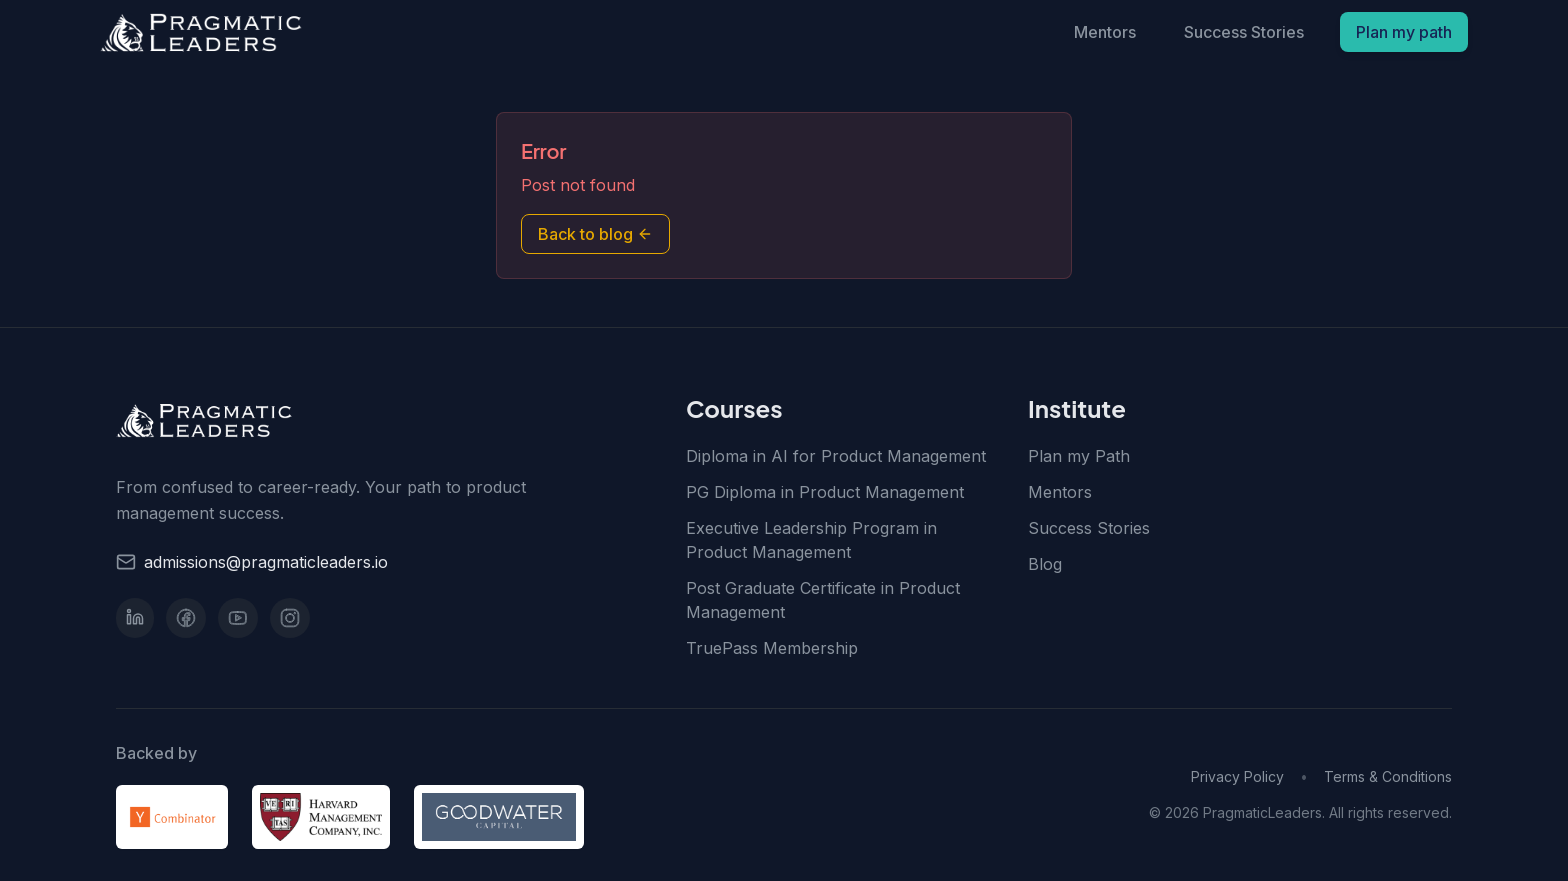  Describe the element at coordinates (1079, 456) in the screenshot. I see `Plan my Path` at that location.